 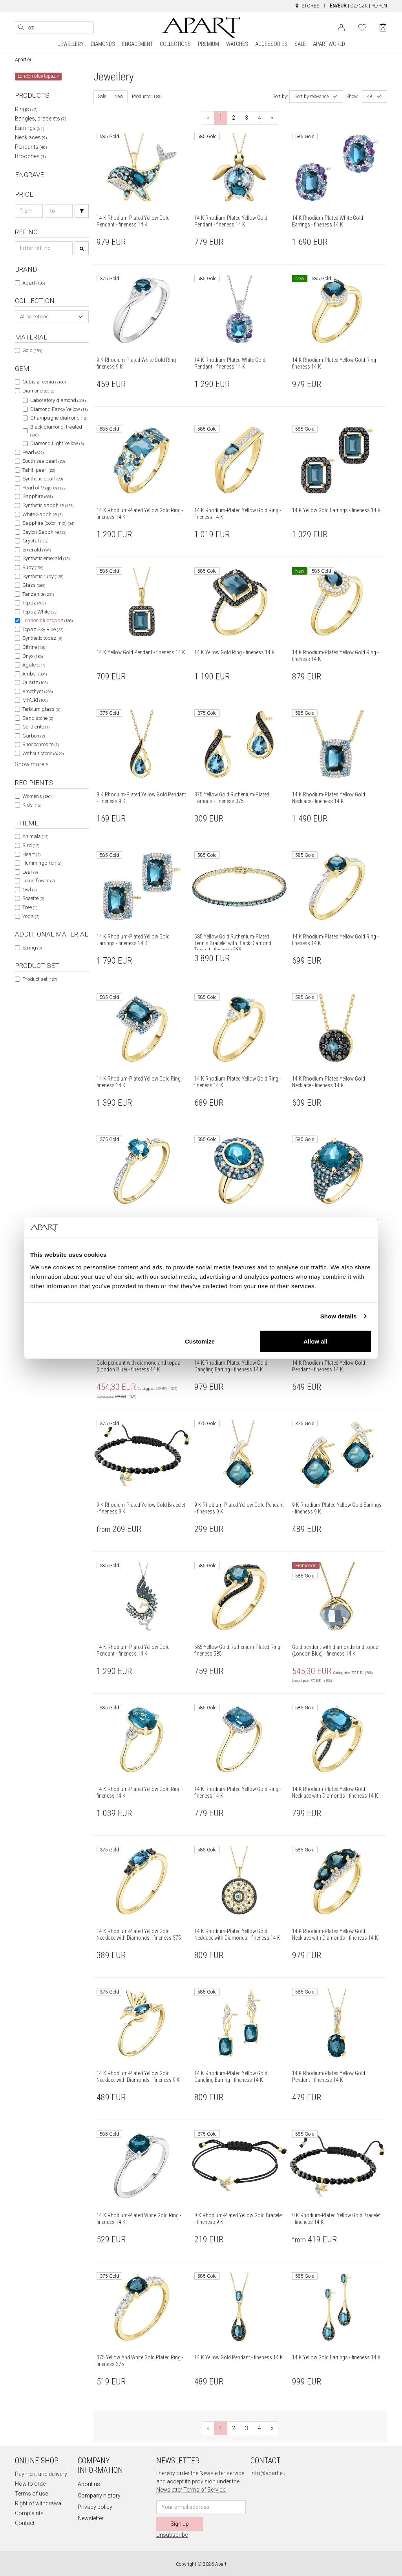 What do you see at coordinates (29, 890) in the screenshot?
I see `Owl` at bounding box center [29, 890].